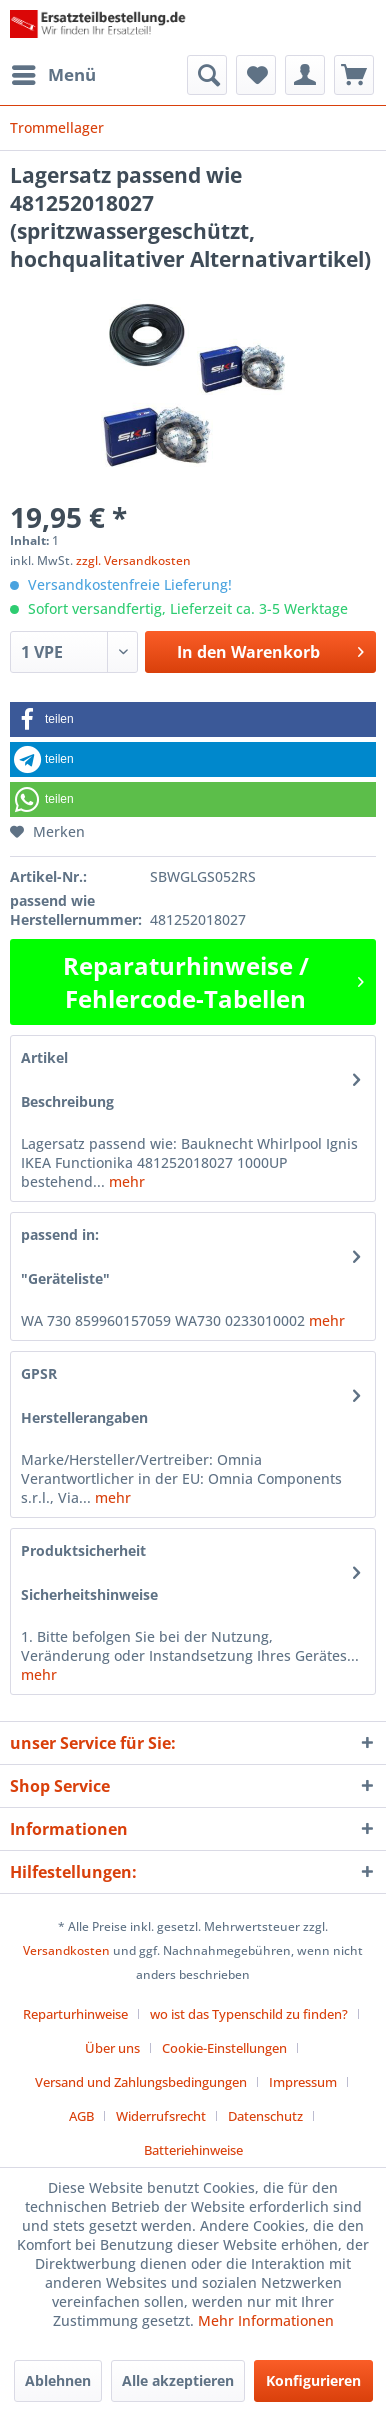 This screenshot has height=2412, width=386. I want to click on Datenschutz, so click(265, 2116).